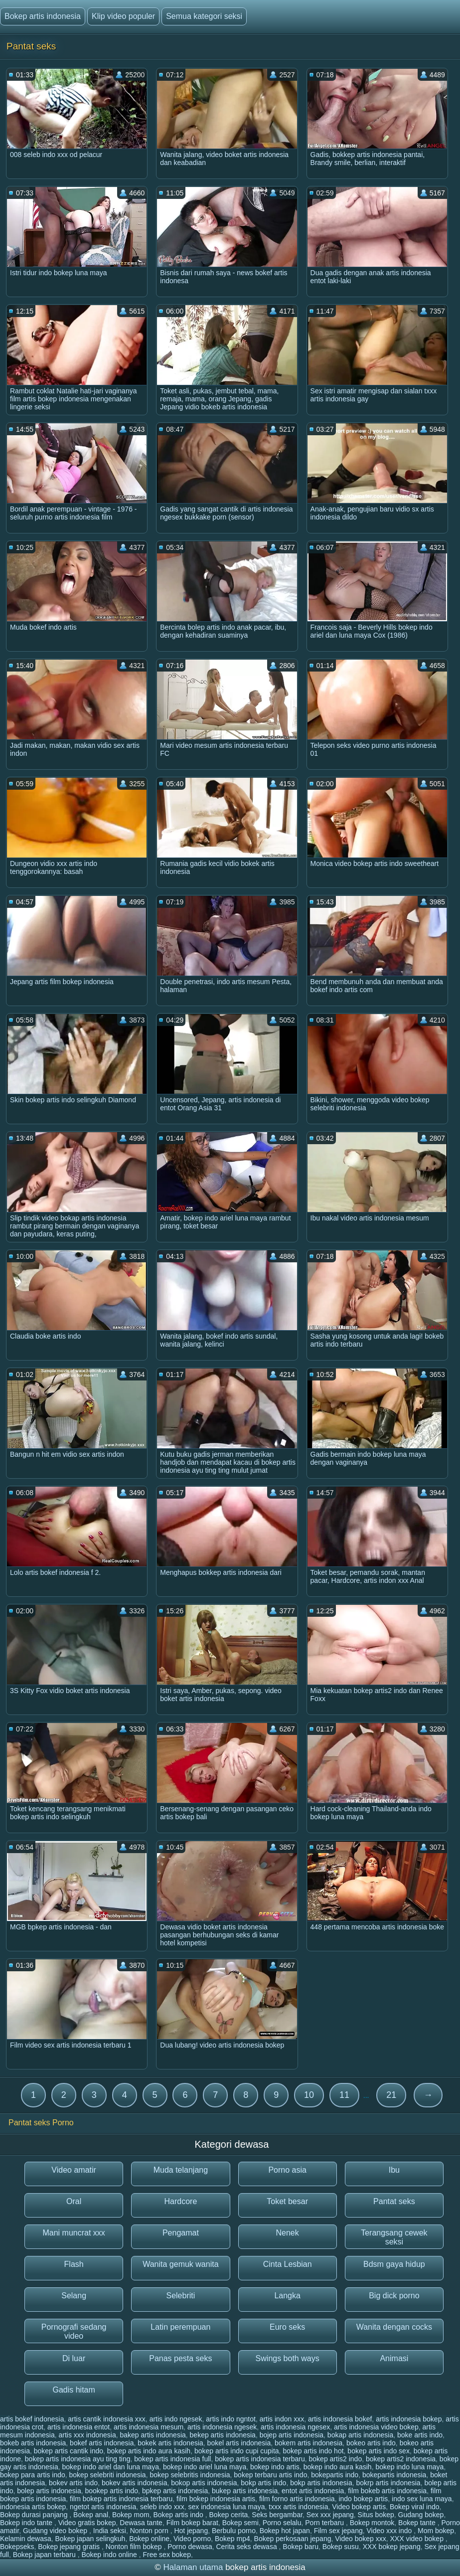 This screenshot has height=2576, width=460. What do you see at coordinates (74, 2264) in the screenshot?
I see `Flash` at bounding box center [74, 2264].